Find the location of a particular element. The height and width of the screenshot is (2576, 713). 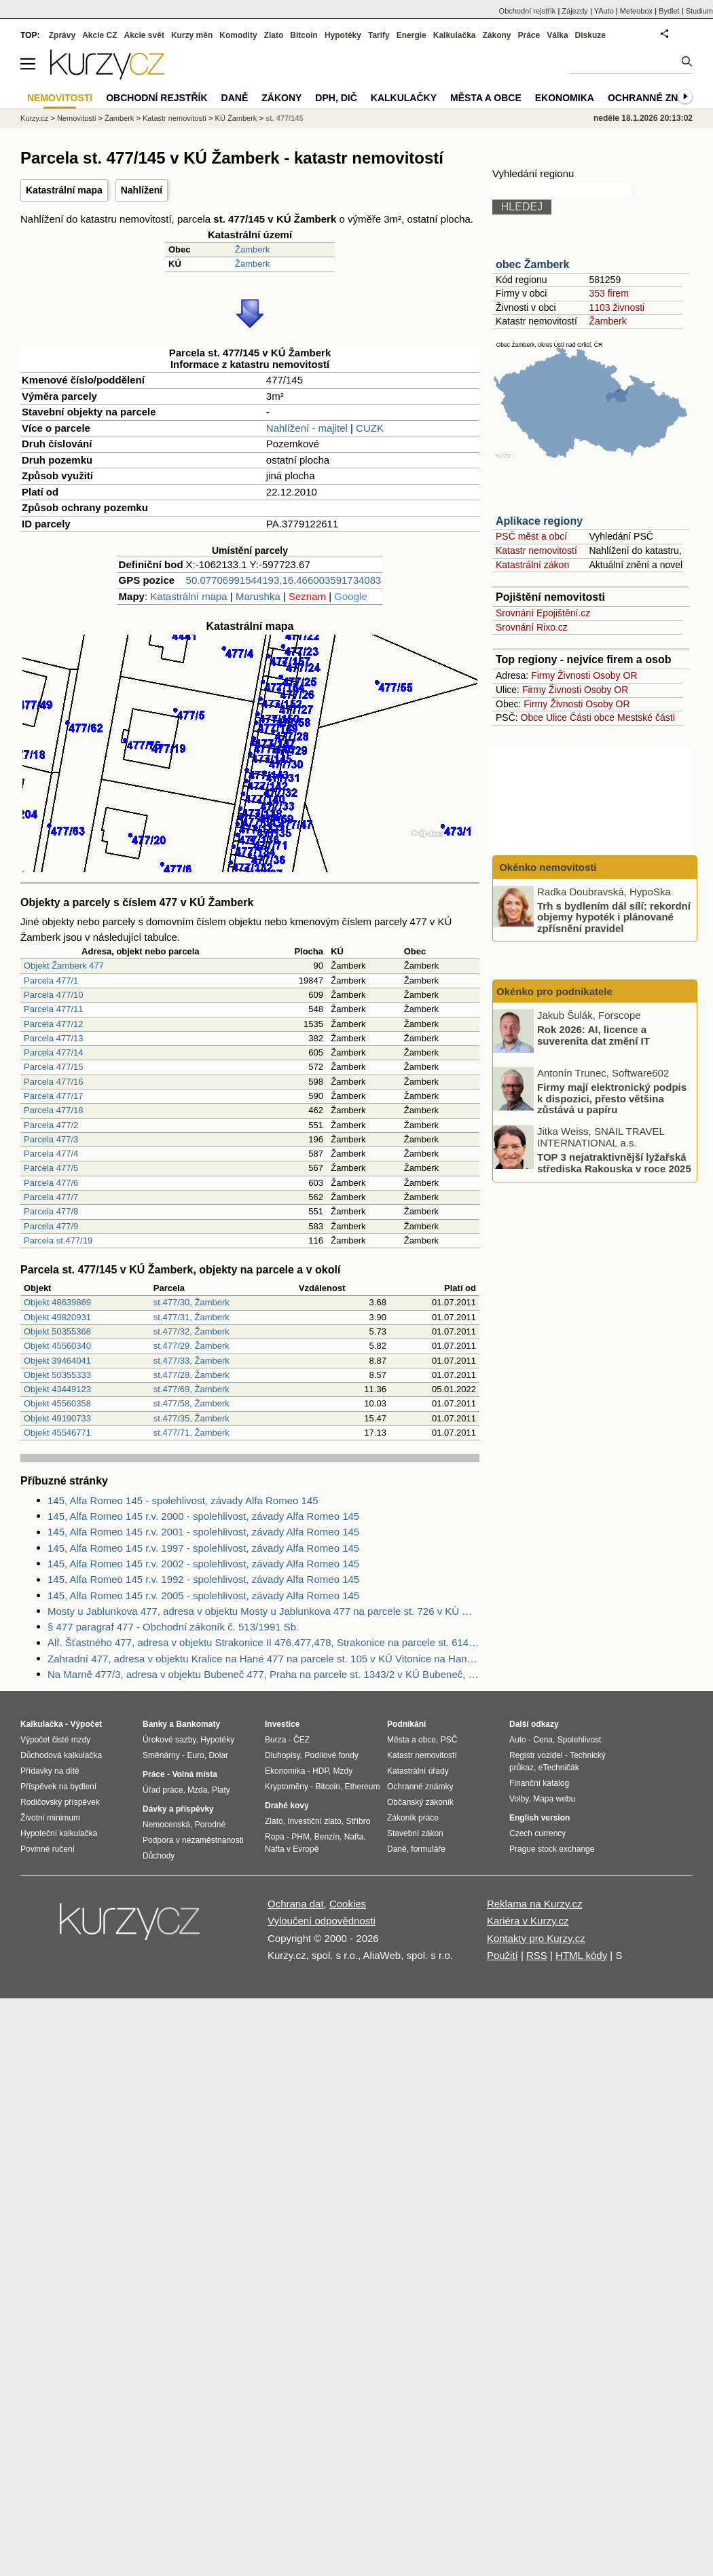

Auto is located at coordinates (517, 1739).